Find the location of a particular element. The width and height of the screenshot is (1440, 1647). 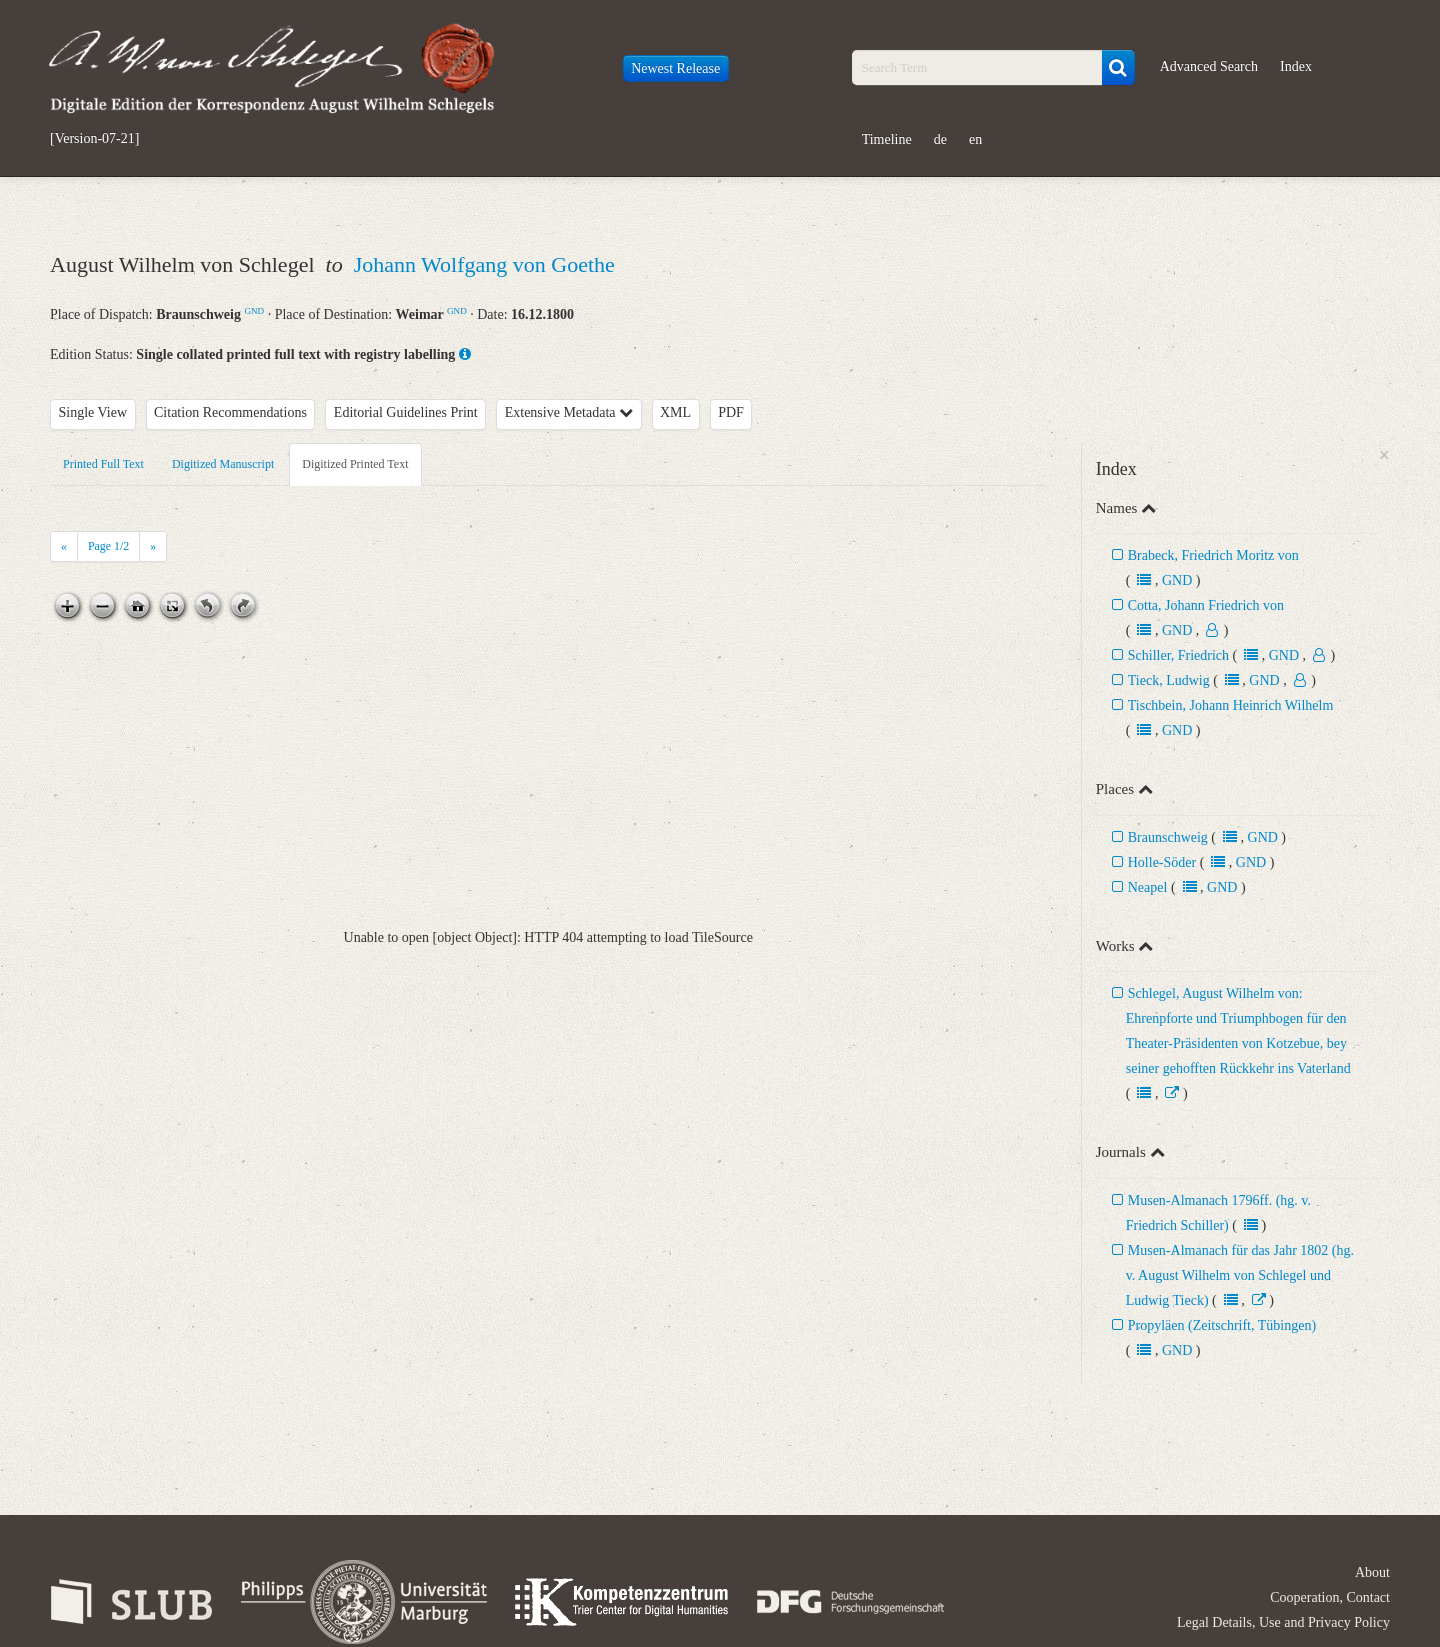

Digitized Printed Text is located at coordinates (355, 464).